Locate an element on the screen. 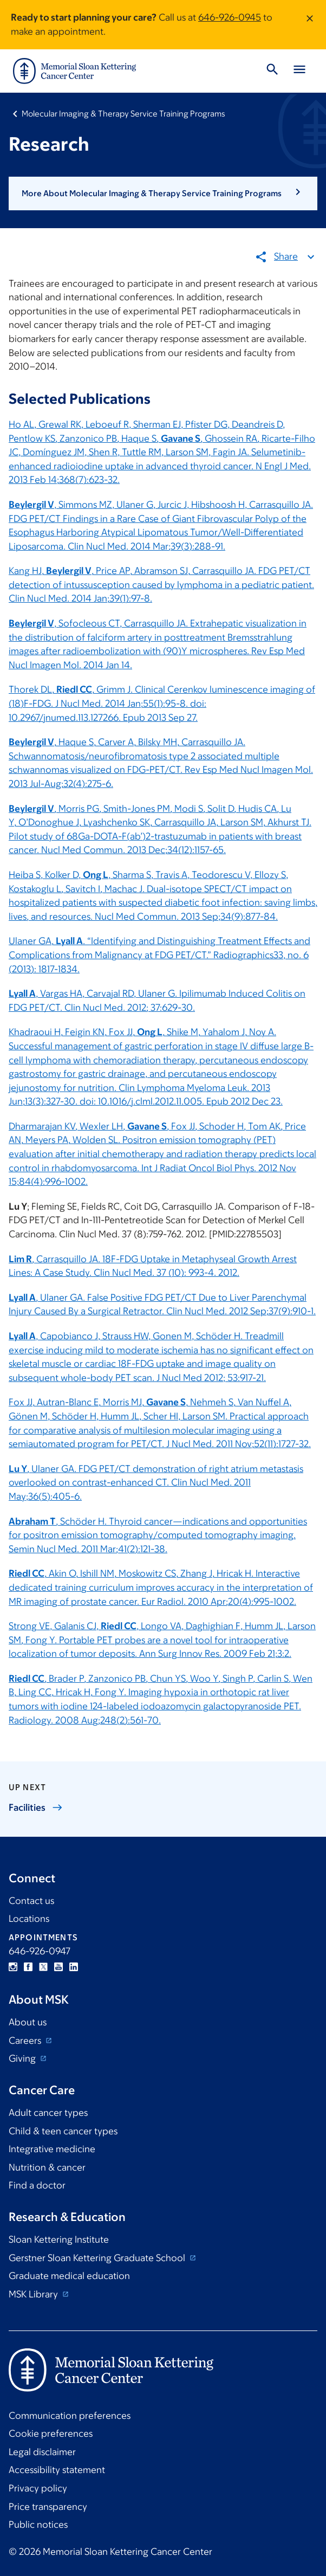 The height and width of the screenshot is (2576, 326). Communication preferences is located at coordinates (70, 2415).